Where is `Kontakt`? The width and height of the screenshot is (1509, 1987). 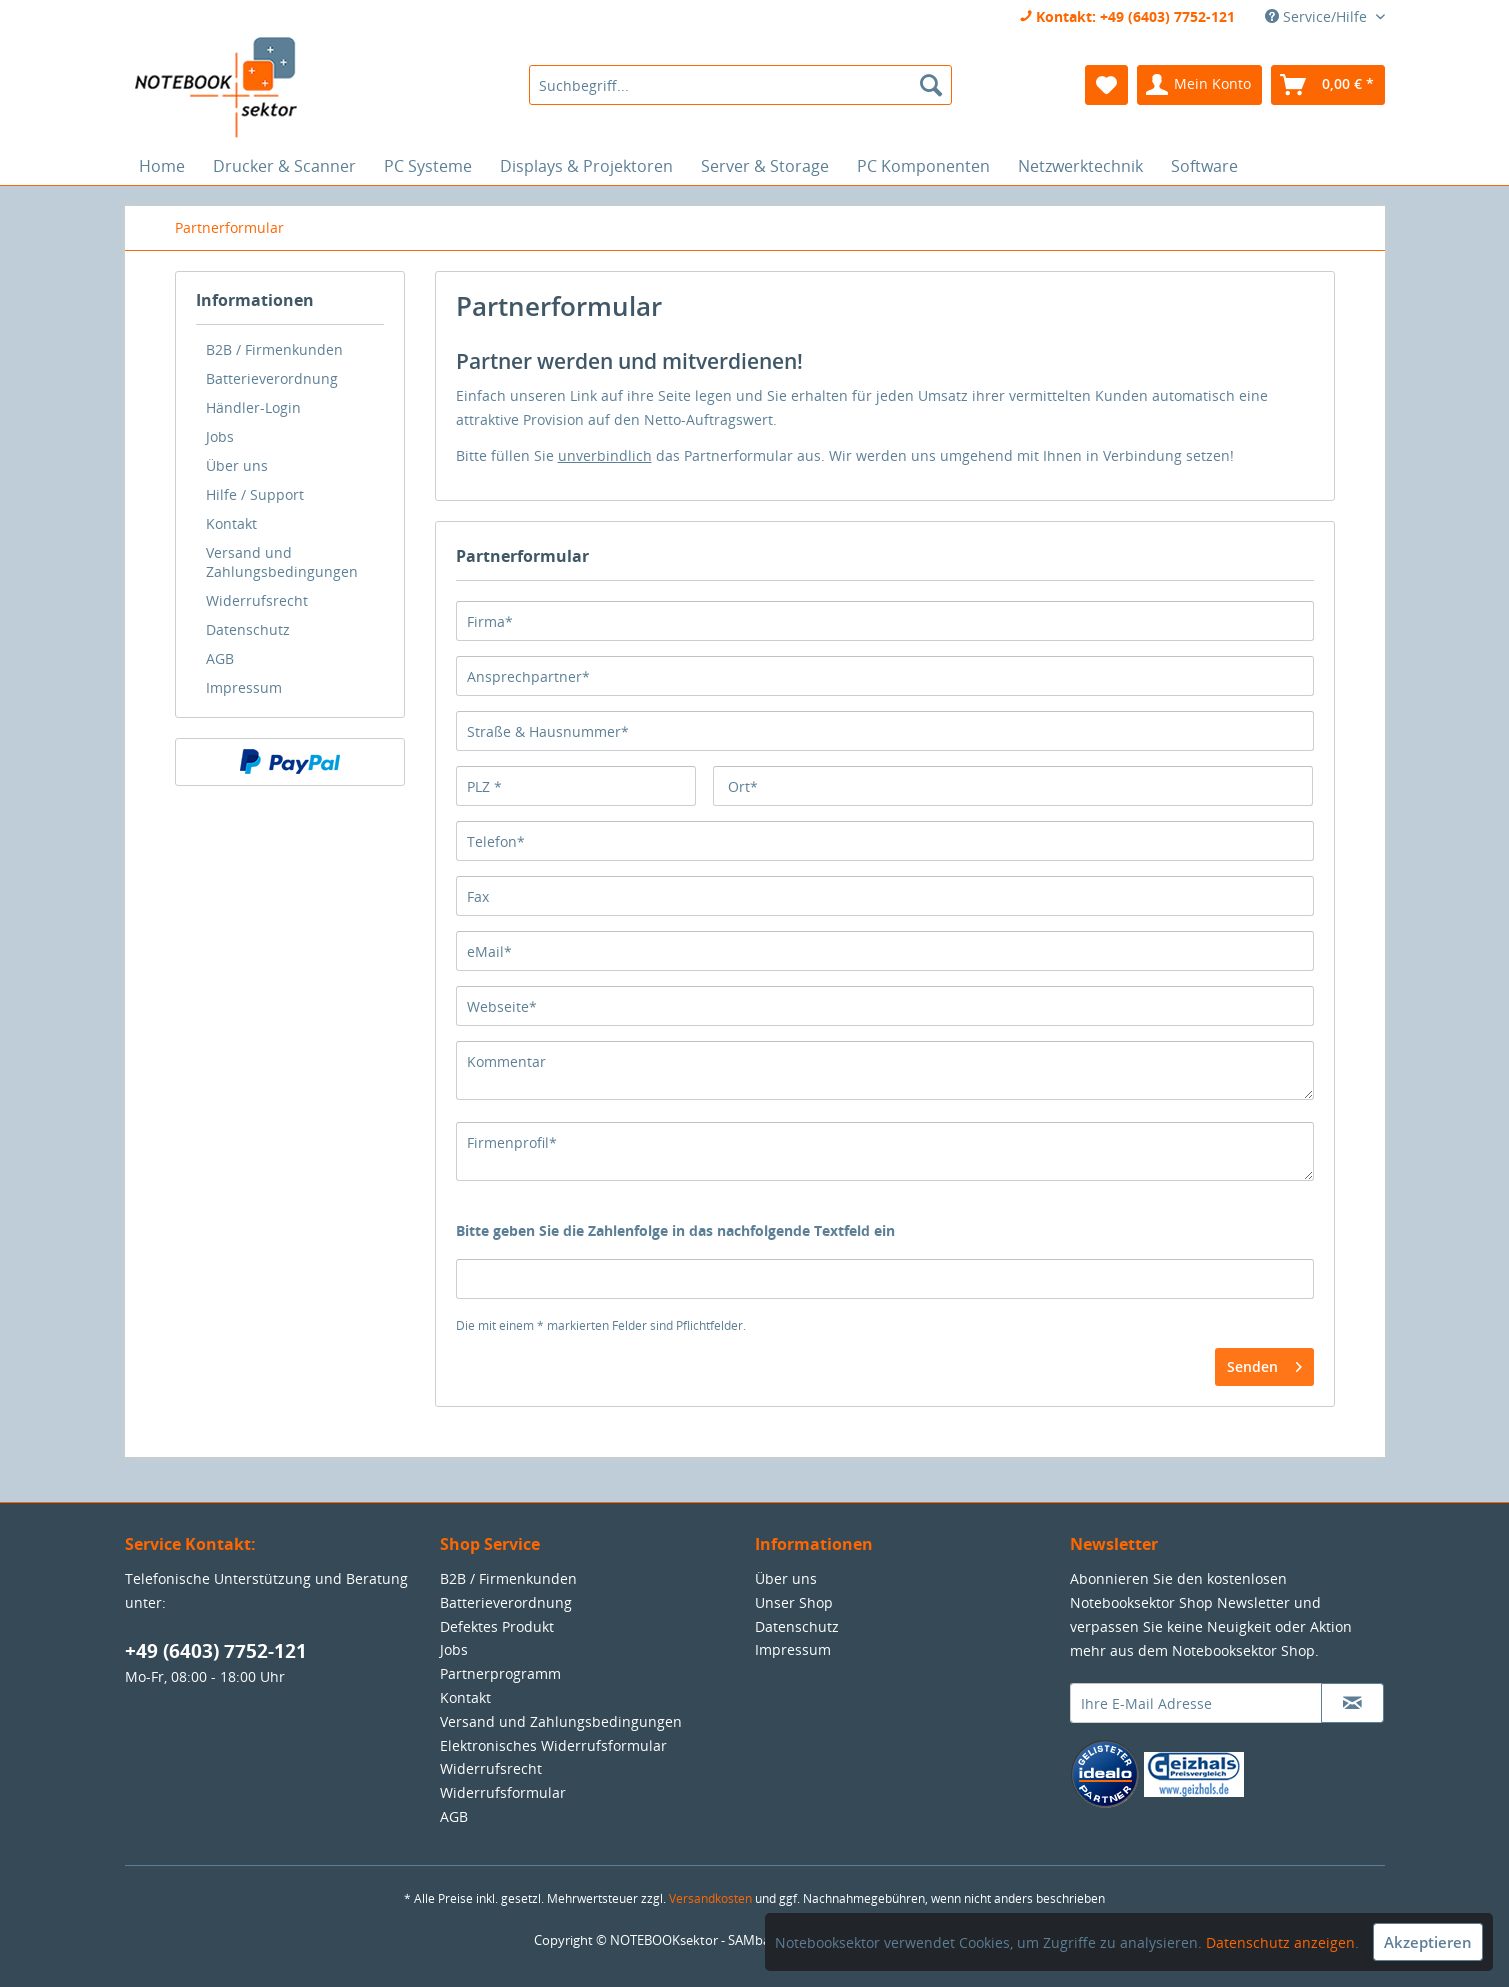 Kontakt is located at coordinates (231, 523).